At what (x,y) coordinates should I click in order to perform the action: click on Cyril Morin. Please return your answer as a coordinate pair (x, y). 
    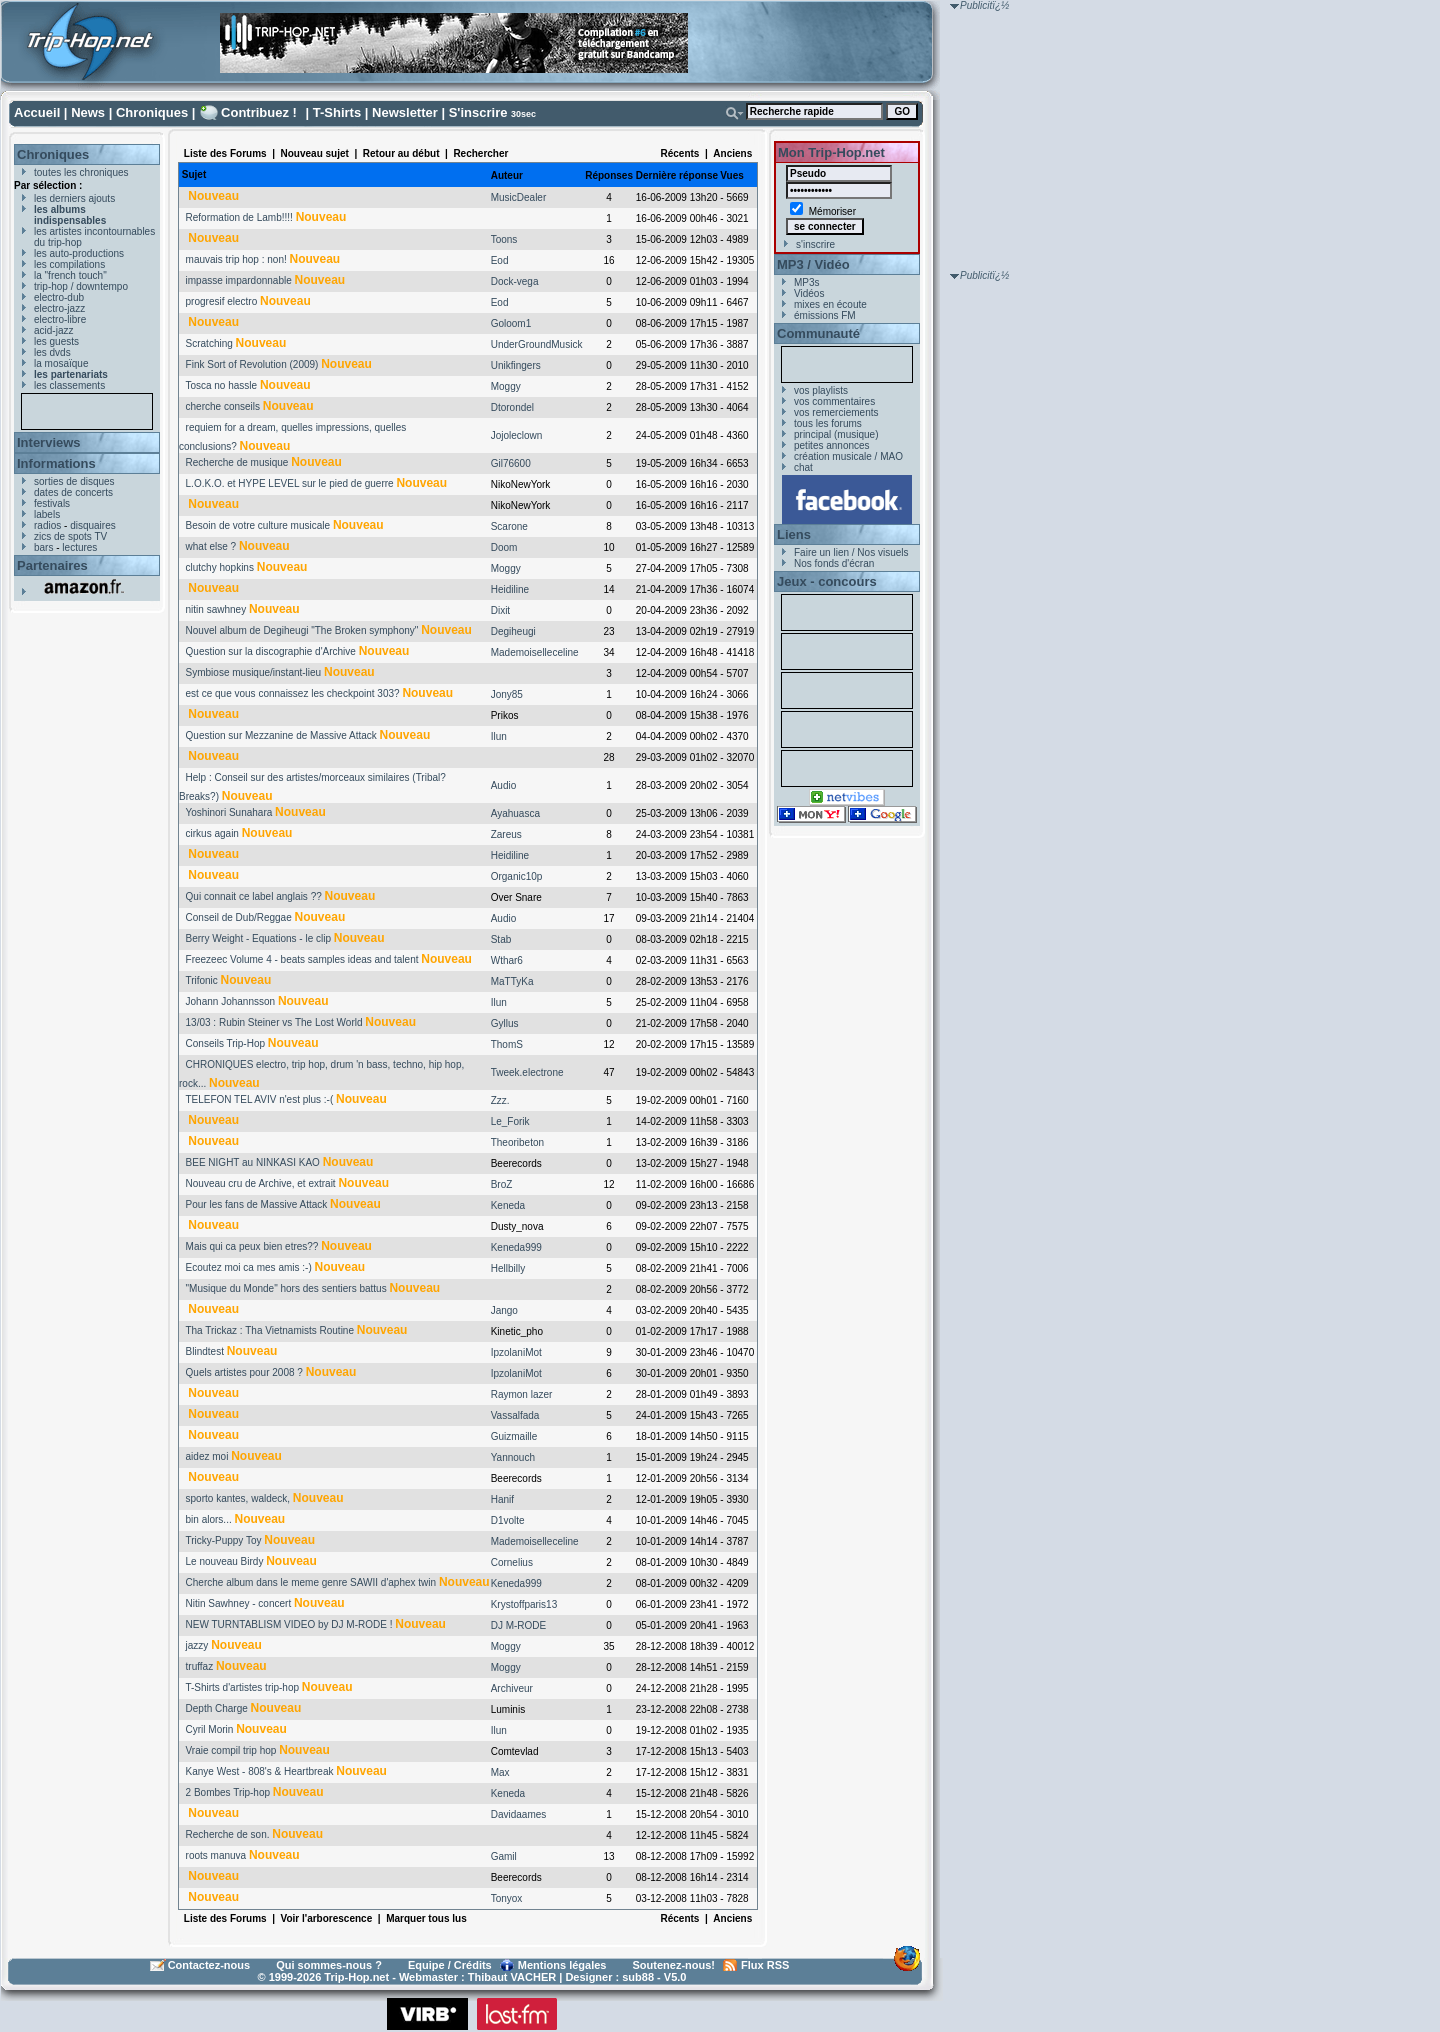
    Looking at the image, I should click on (210, 1729).